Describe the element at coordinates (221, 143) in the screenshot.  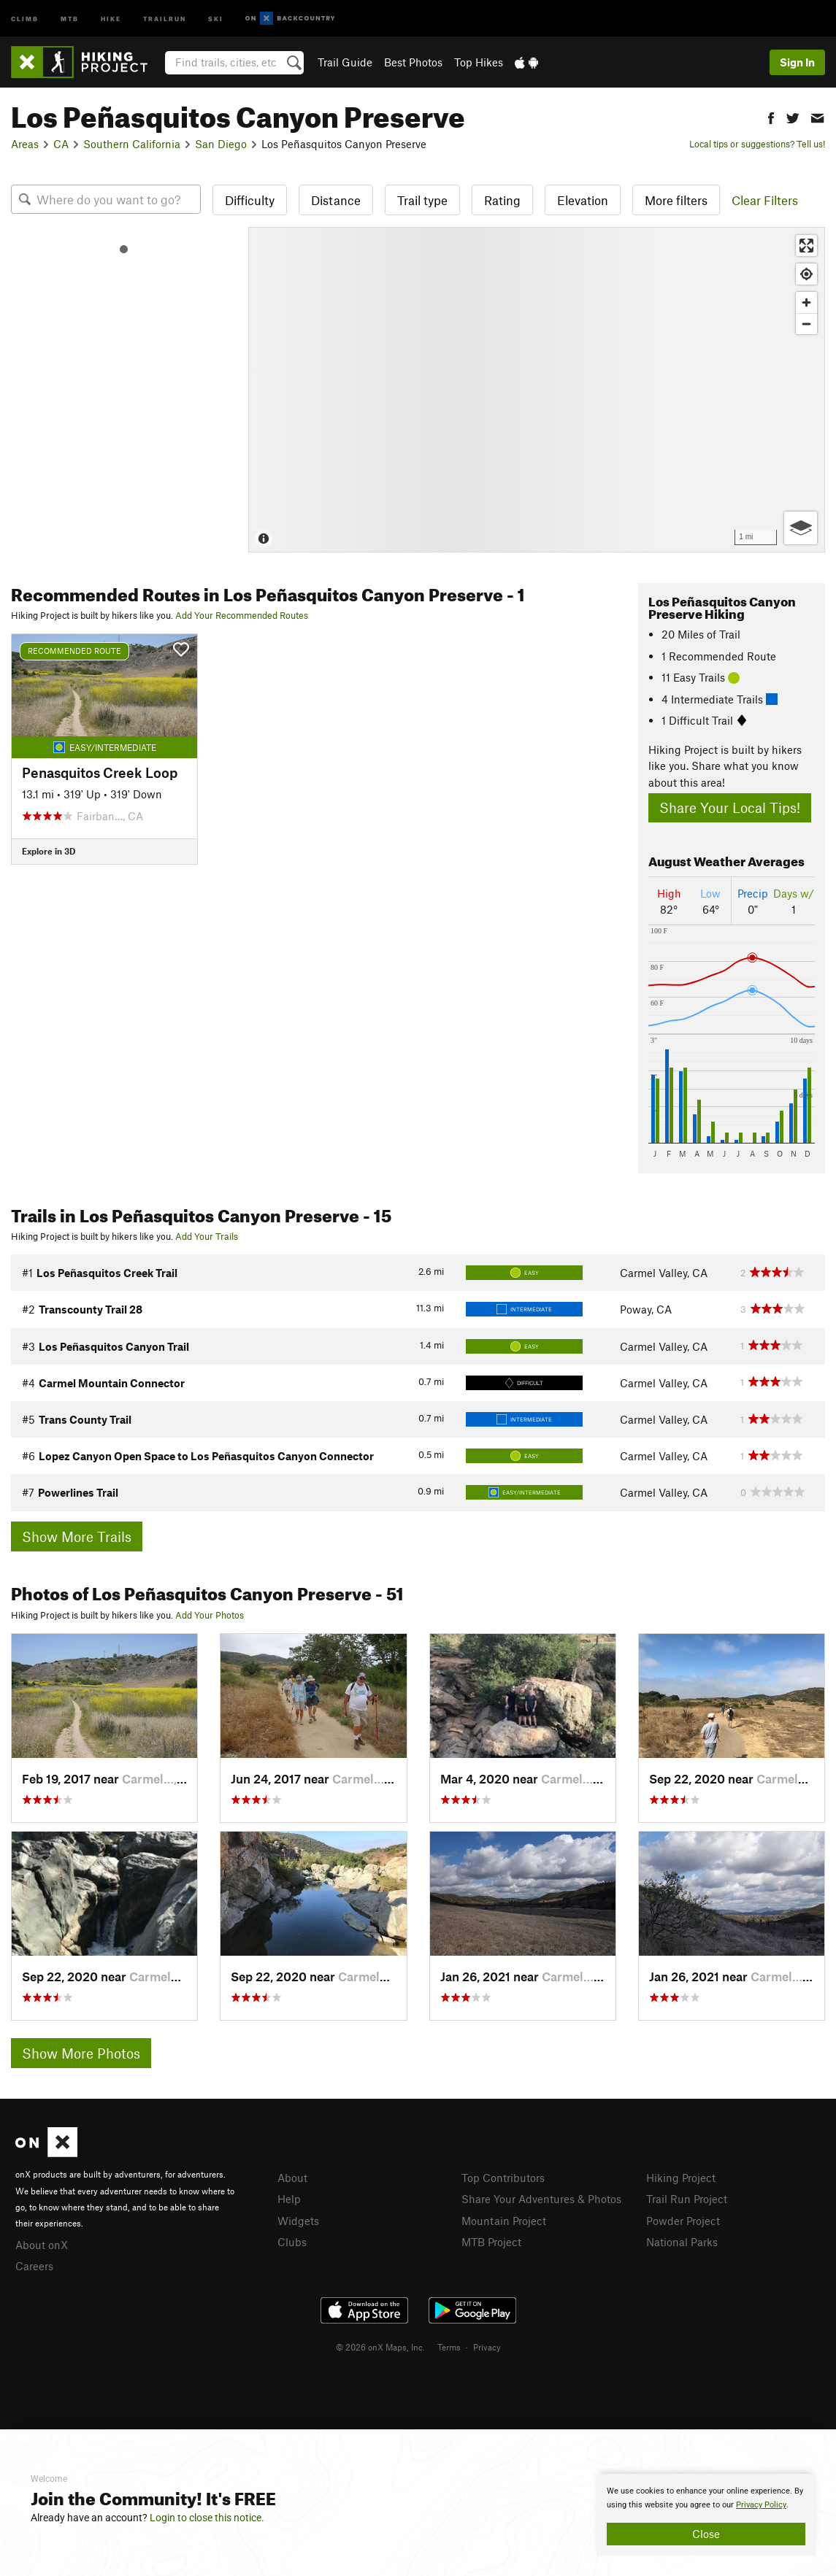
I see `San Diego` at that location.